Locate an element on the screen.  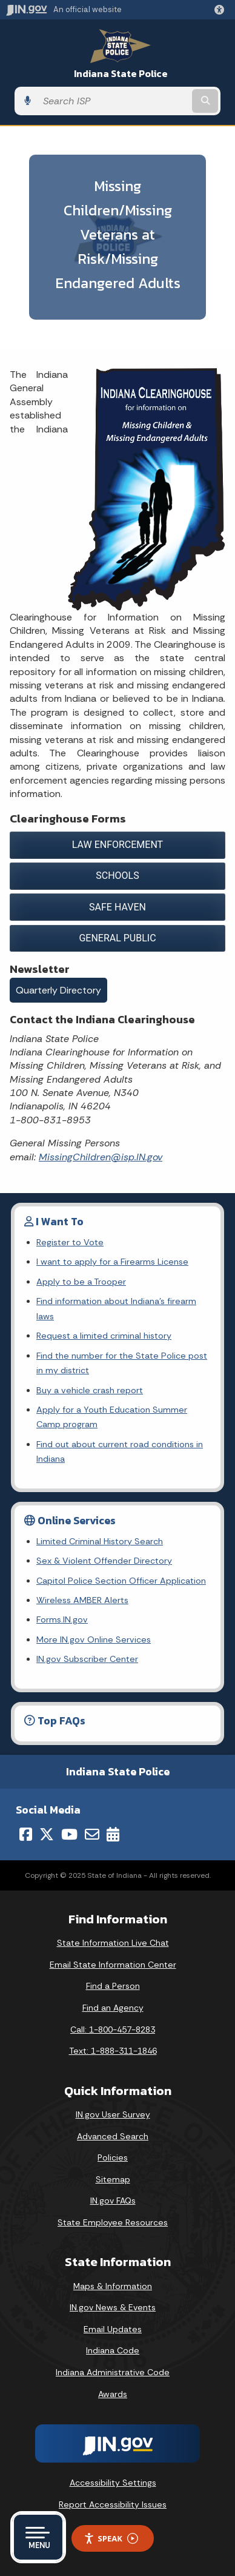
Find the number for the State Police post in my district is located at coordinates (121, 1363).